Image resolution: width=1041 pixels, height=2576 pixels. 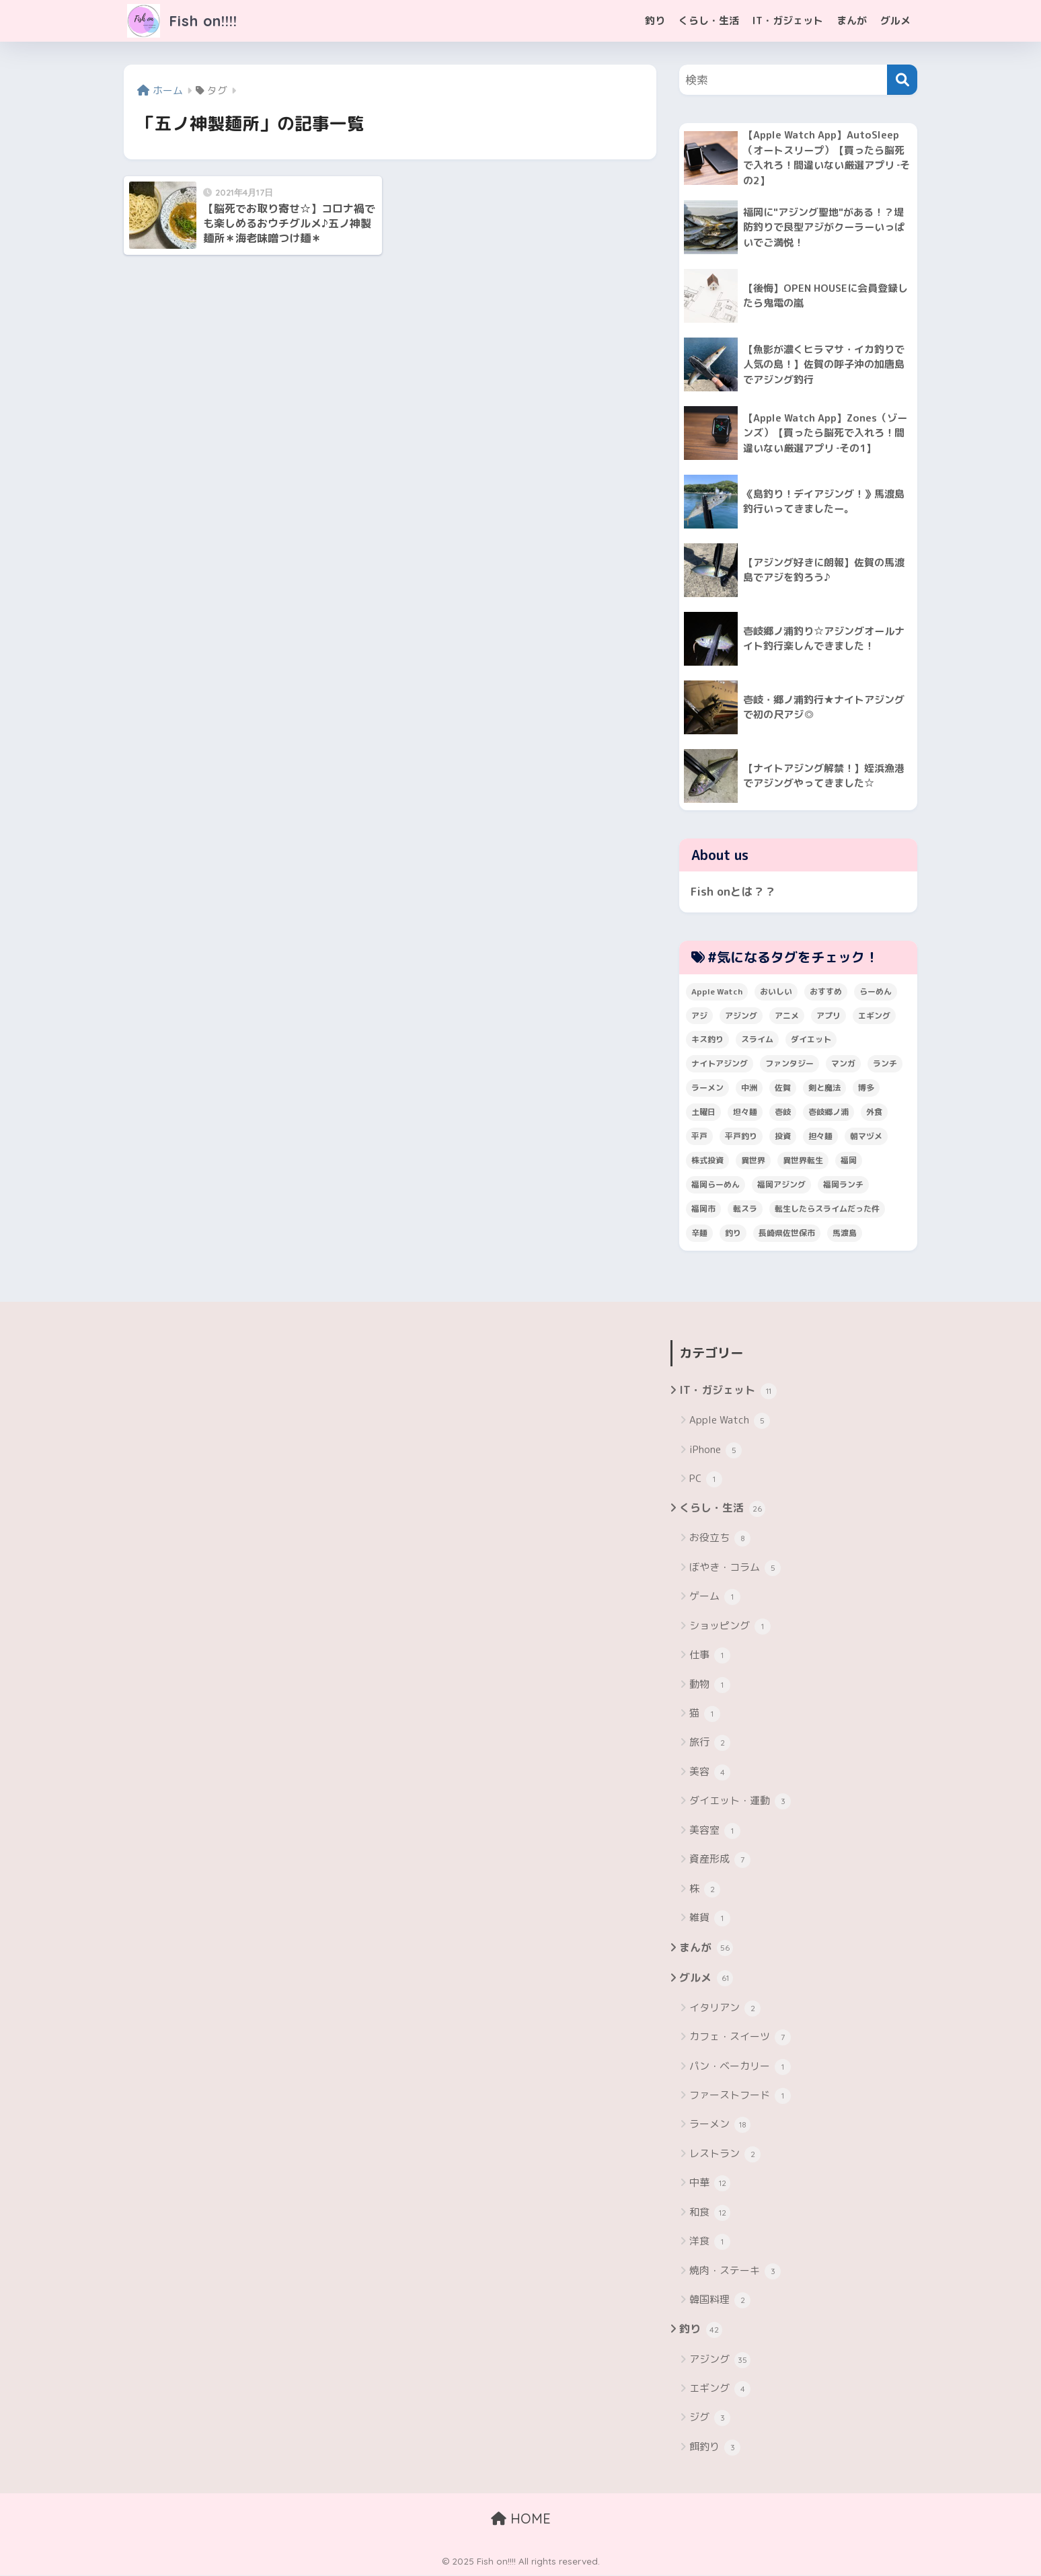 What do you see at coordinates (843, 1064) in the screenshot?
I see `マンガ [マンガ (45個の項目)]` at bounding box center [843, 1064].